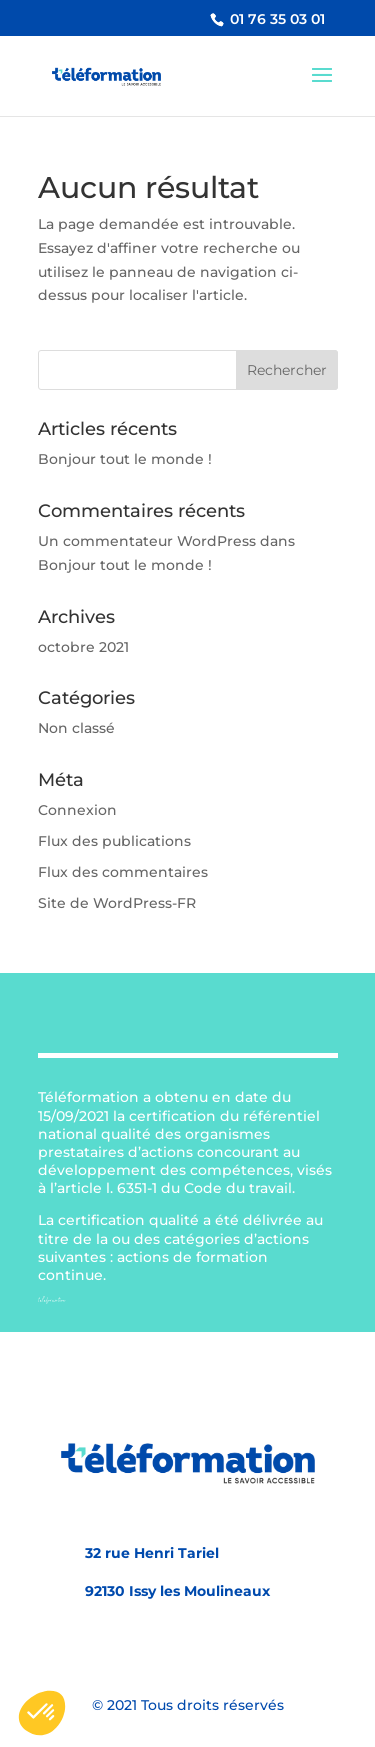 Image resolution: width=375 pixels, height=1747 pixels. I want to click on octobre 2021, so click(83, 647).